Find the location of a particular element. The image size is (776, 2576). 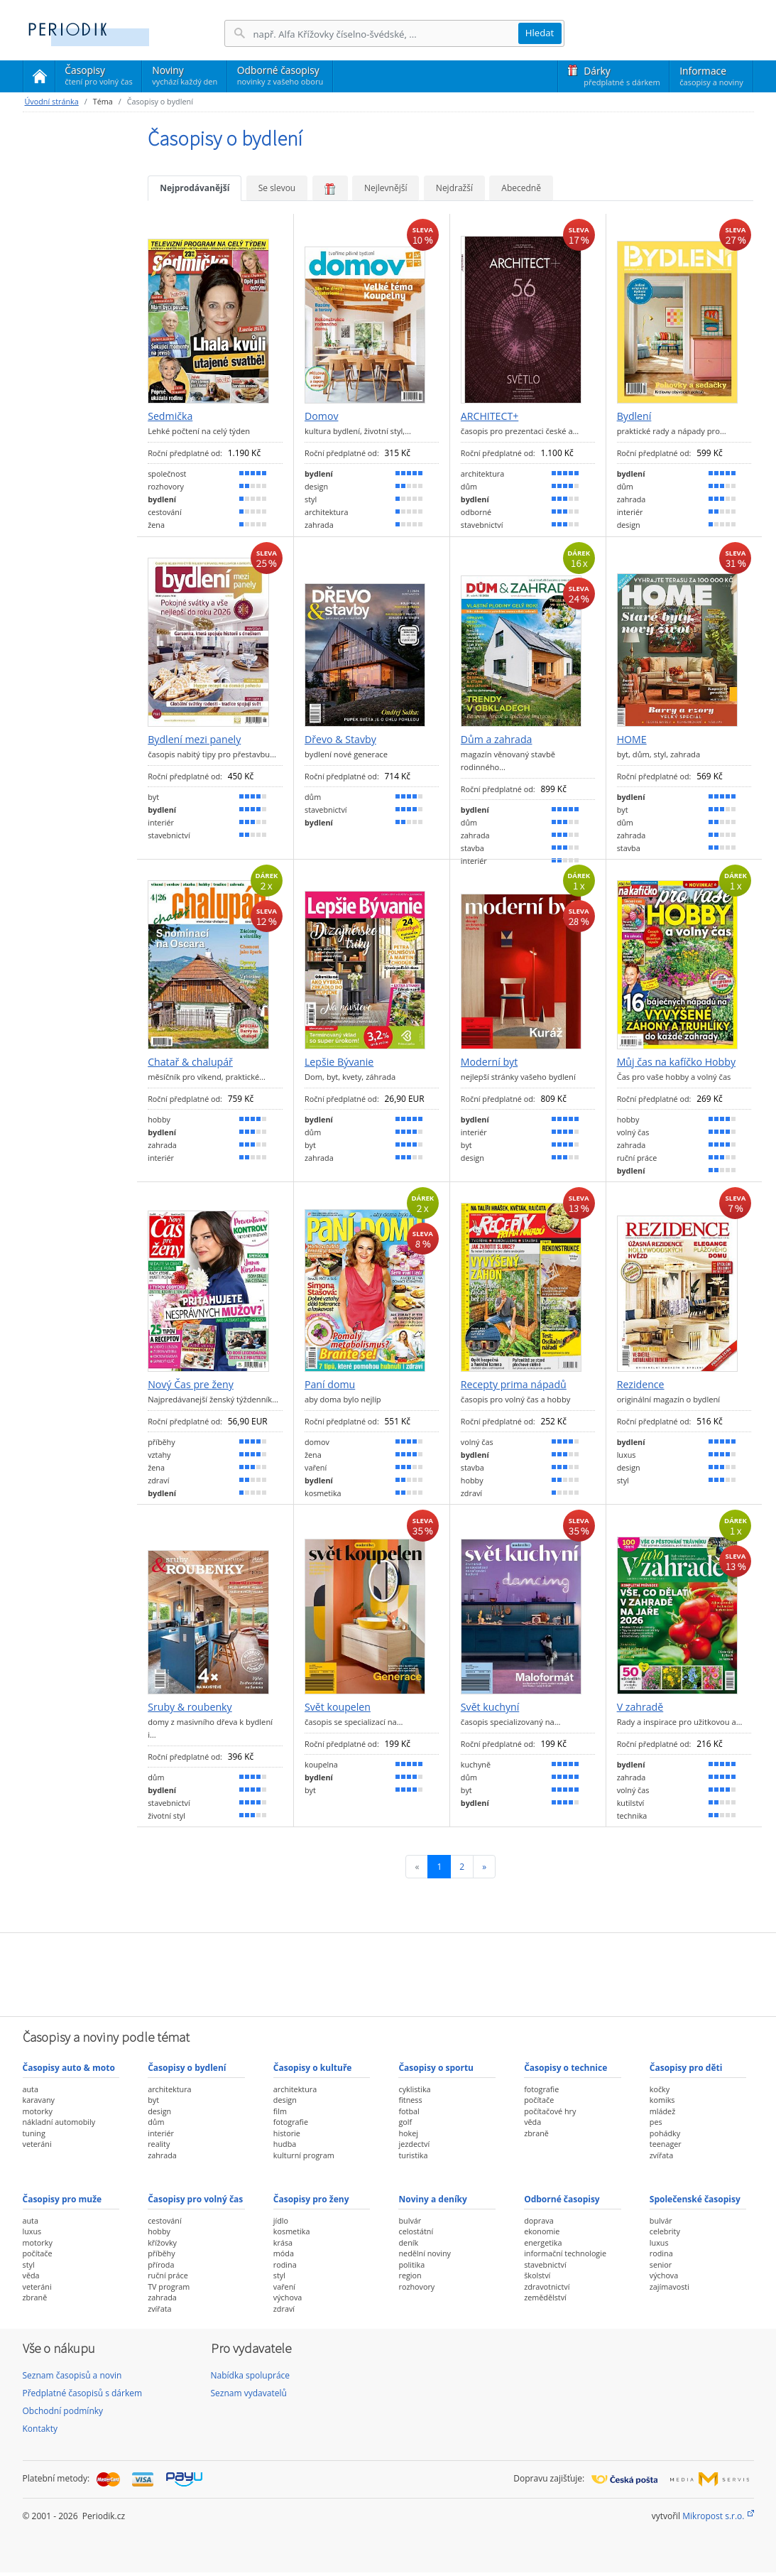

celebrity is located at coordinates (665, 2231).